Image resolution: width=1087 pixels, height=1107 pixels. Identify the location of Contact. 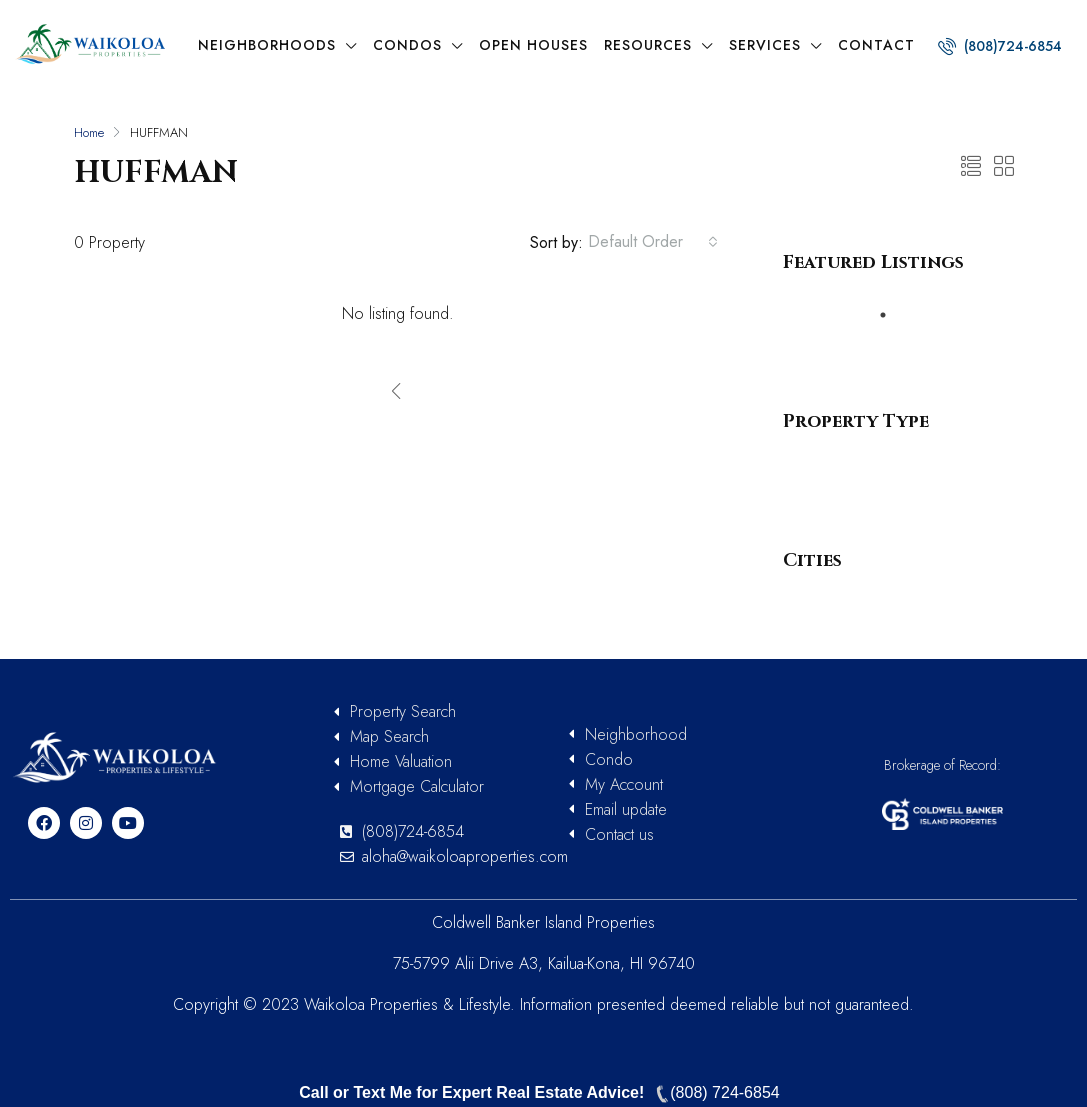
(876, 45).